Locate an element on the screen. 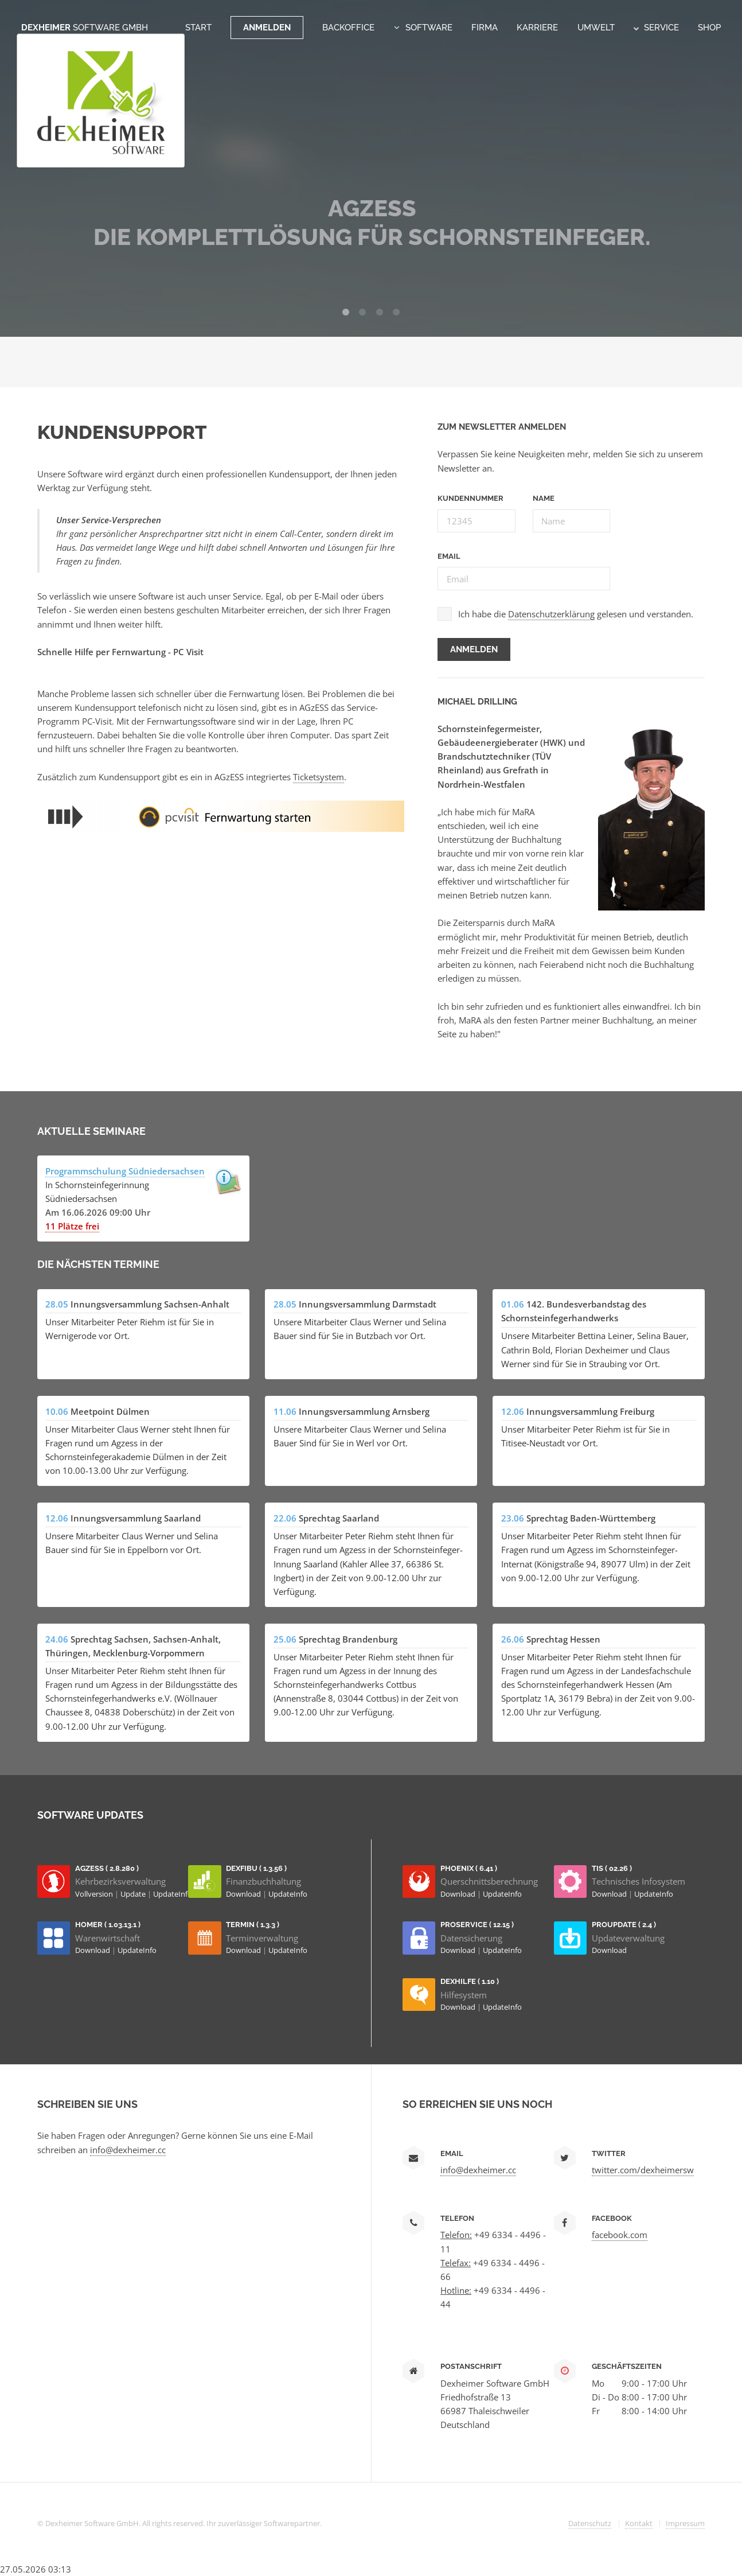 This screenshot has width=742, height=2576. Email is located at coordinates (449, 556).